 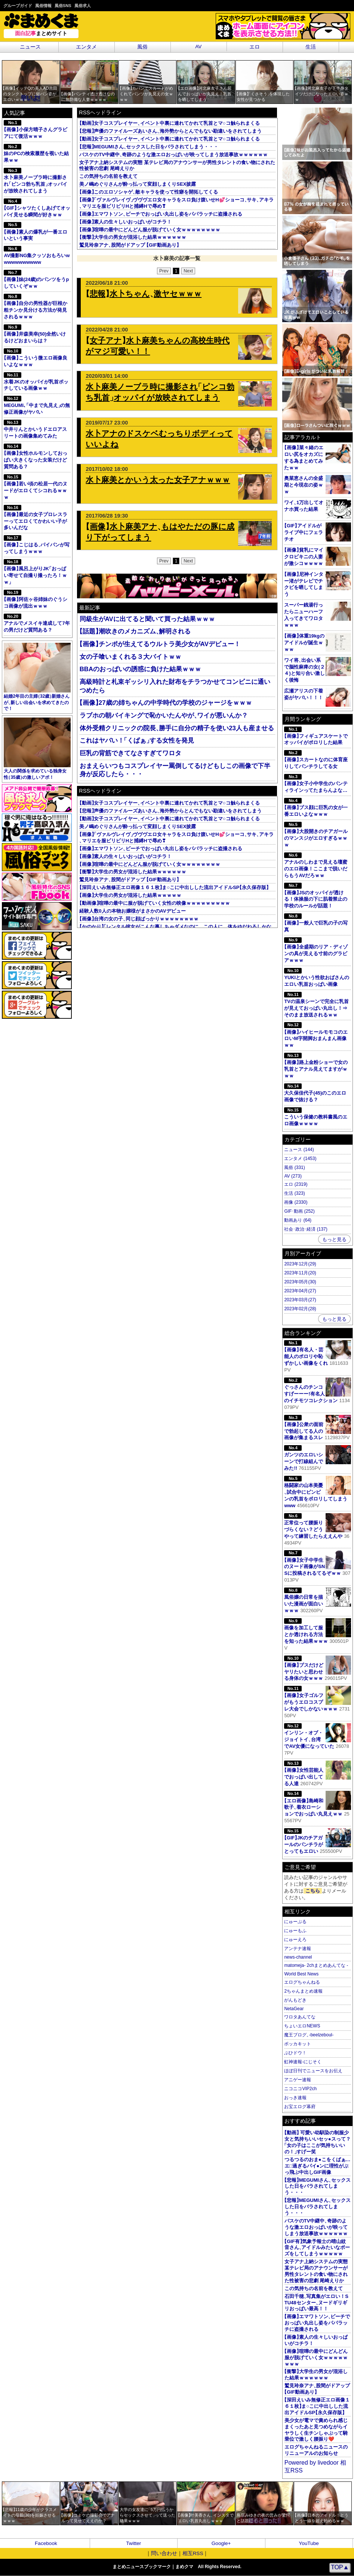 I want to click on 動画あり (64), so click(x=297, y=1220).